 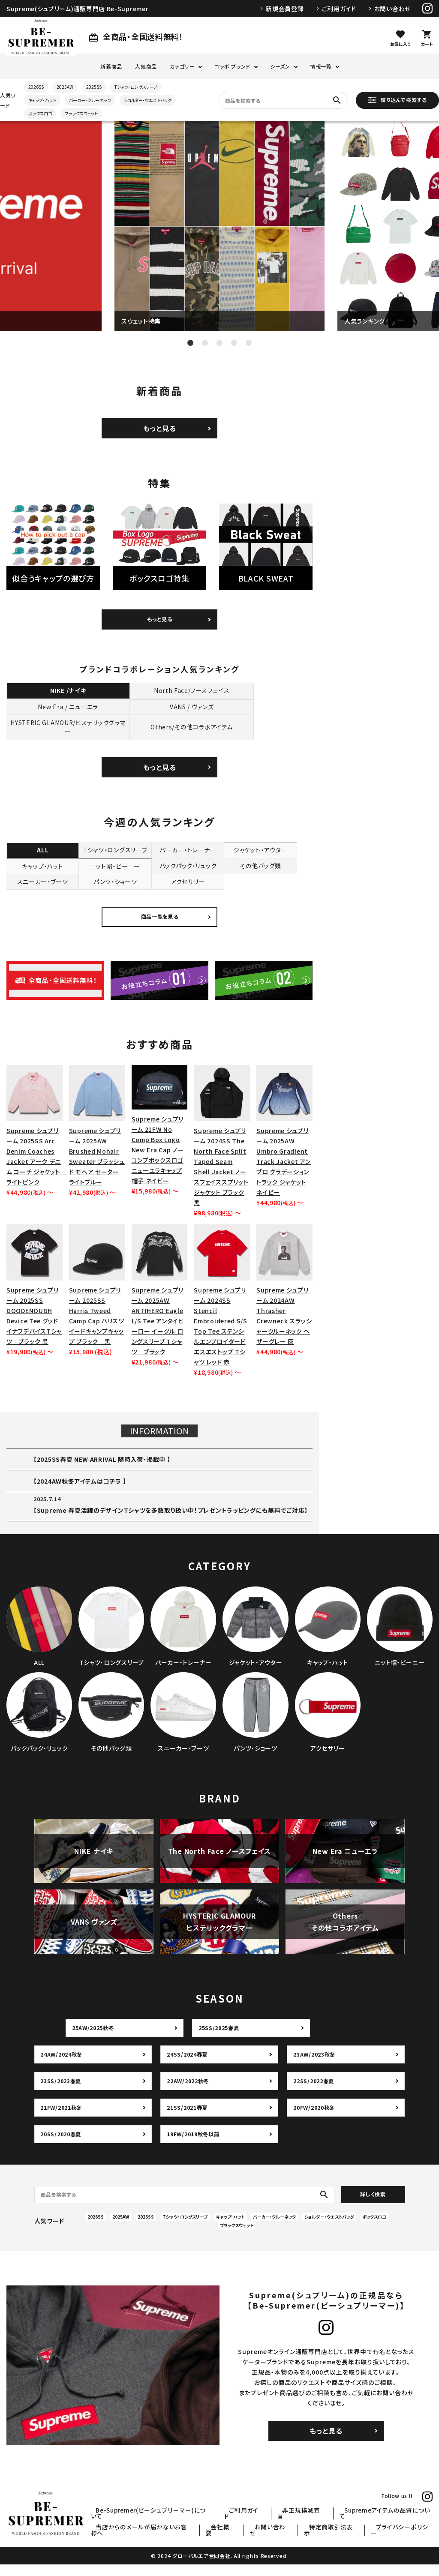 What do you see at coordinates (90, 100) in the screenshot?
I see `パーカー・クルーネック` at bounding box center [90, 100].